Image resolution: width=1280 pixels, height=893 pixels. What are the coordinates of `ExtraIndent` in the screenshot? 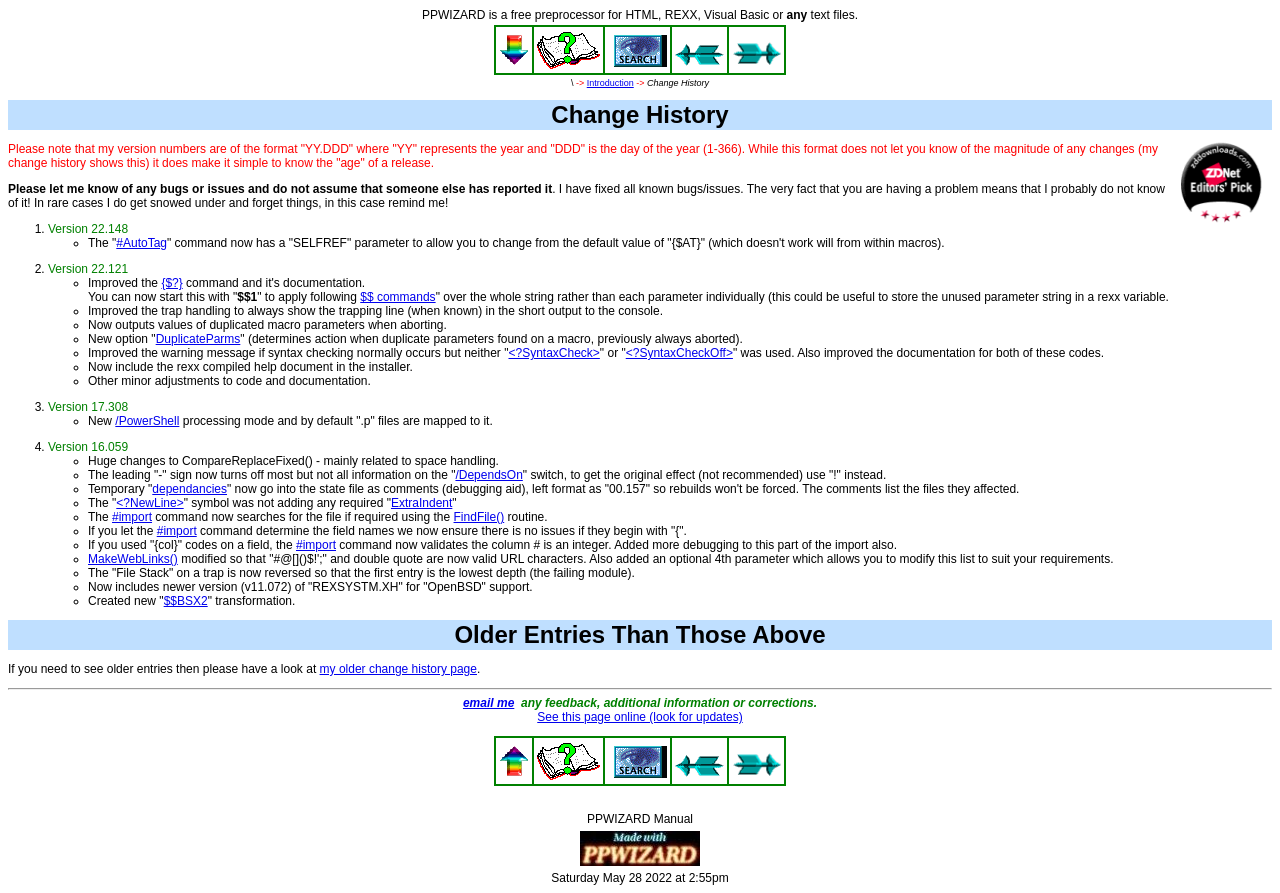 It's located at (421, 503).